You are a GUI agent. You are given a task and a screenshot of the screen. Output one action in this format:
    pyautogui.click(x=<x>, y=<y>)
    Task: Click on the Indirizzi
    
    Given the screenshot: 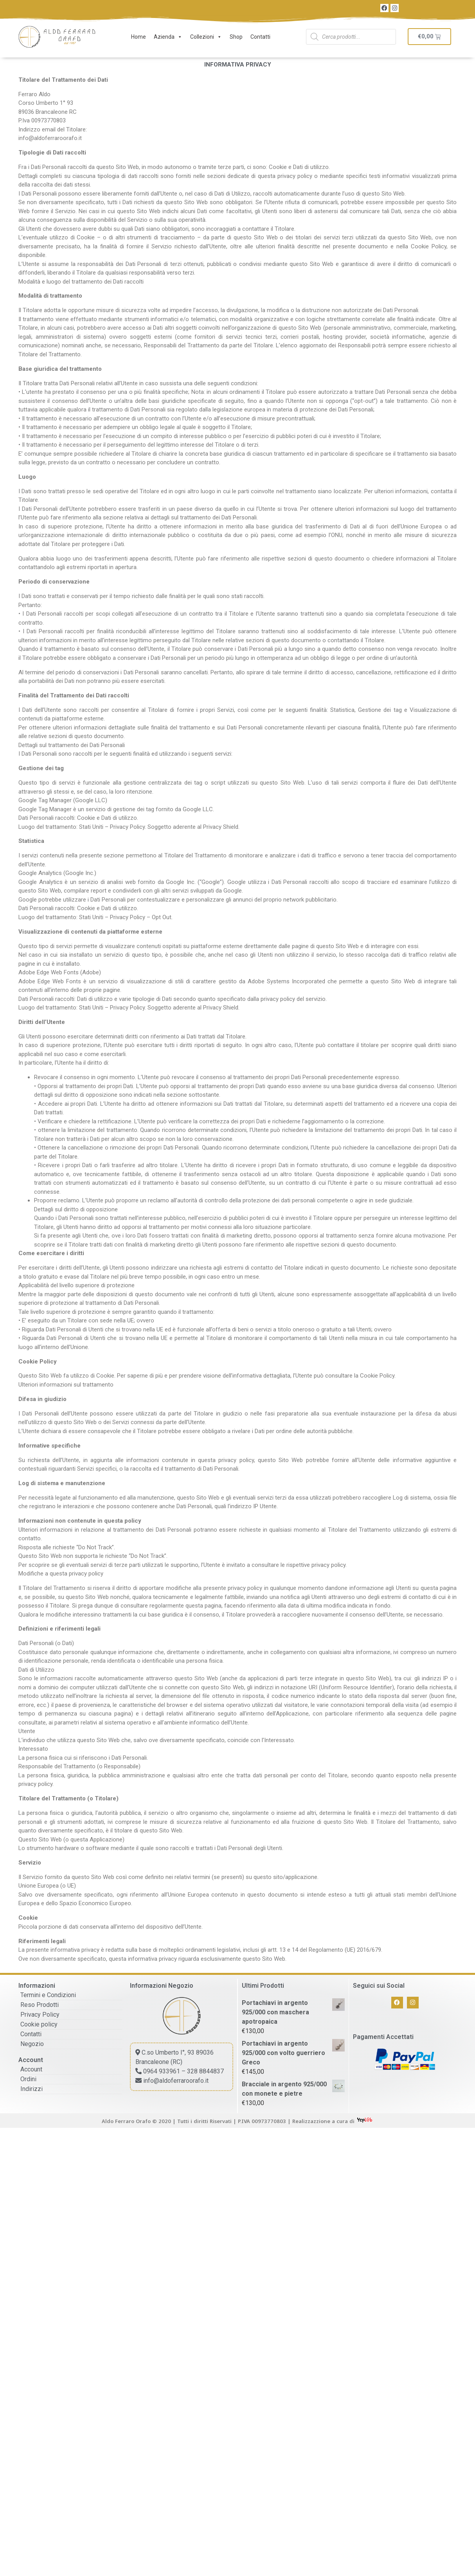 What is the action you would take?
    pyautogui.click(x=31, y=2089)
    